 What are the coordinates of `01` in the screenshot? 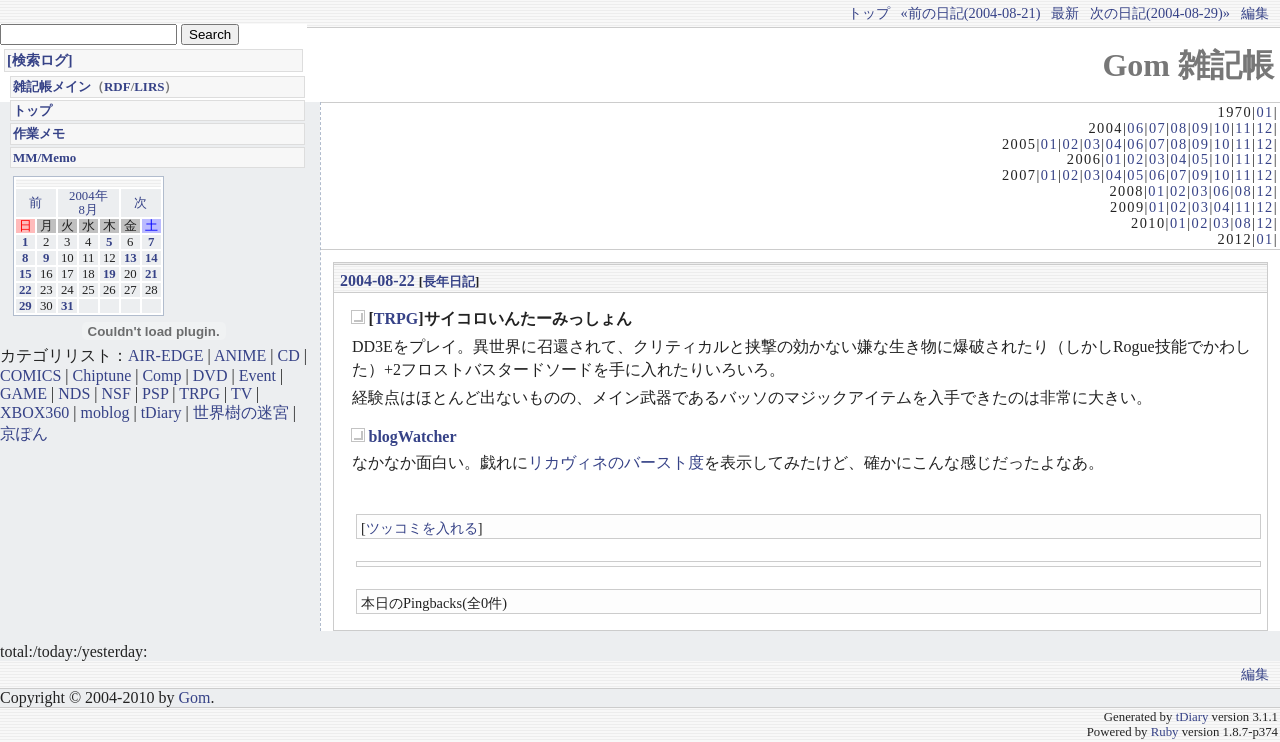 It's located at (1264, 112).